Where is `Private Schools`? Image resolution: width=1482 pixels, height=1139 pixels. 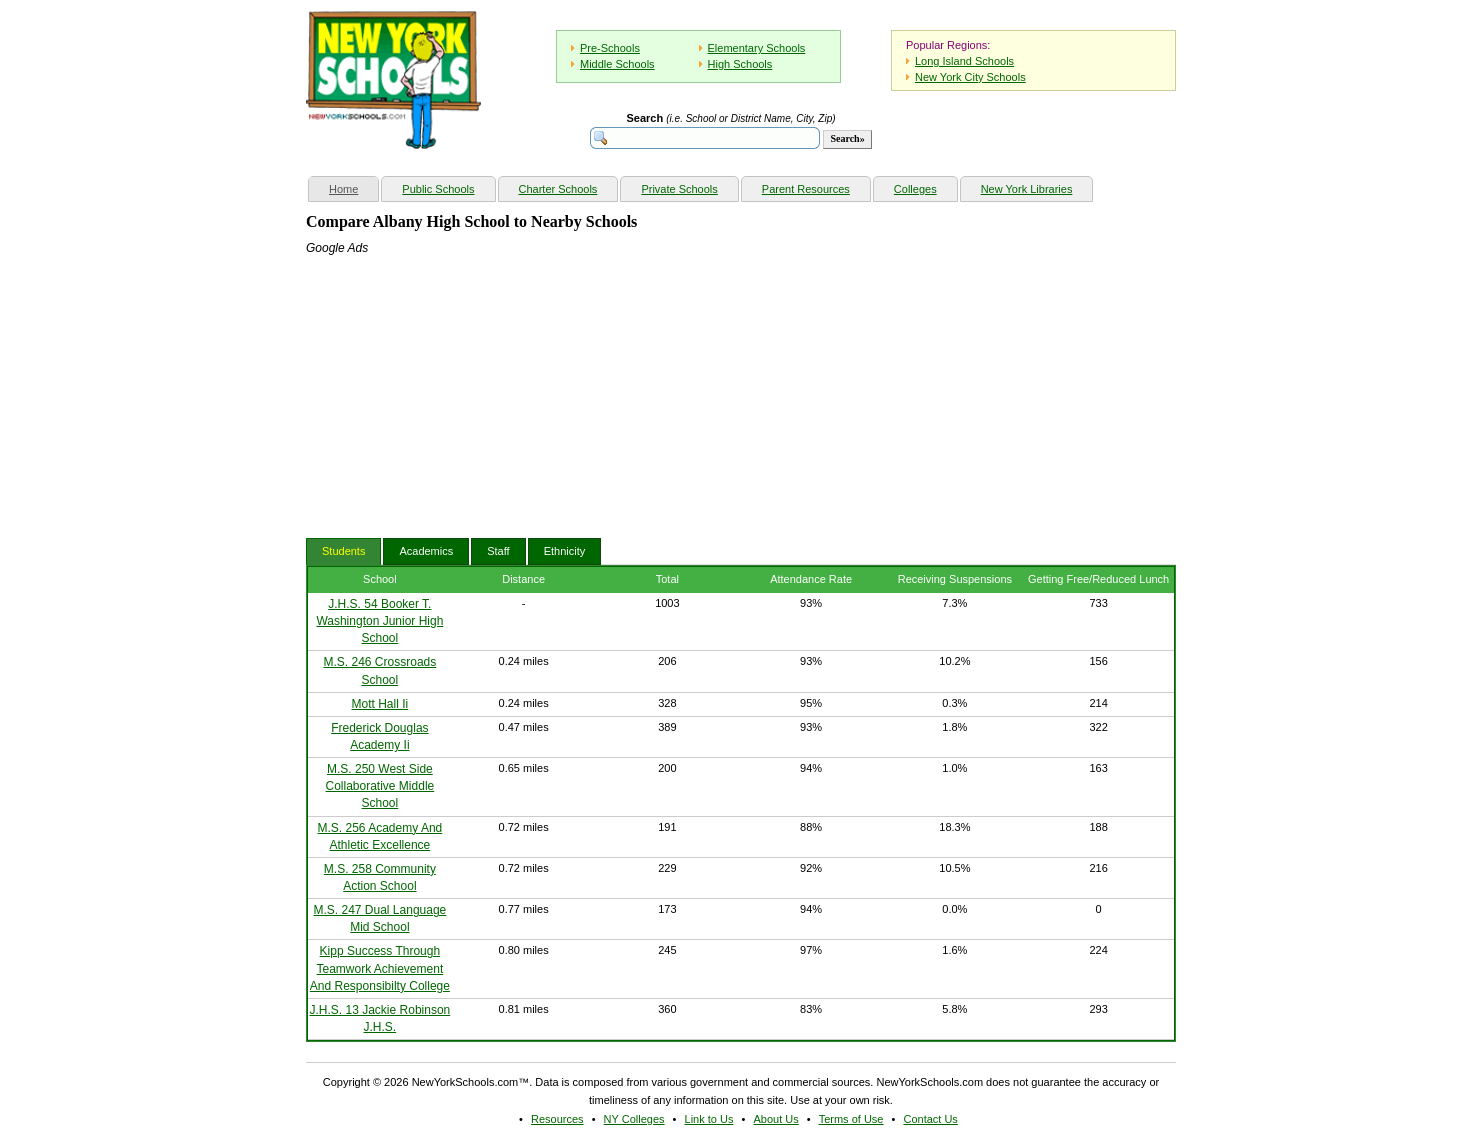 Private Schools is located at coordinates (679, 189).